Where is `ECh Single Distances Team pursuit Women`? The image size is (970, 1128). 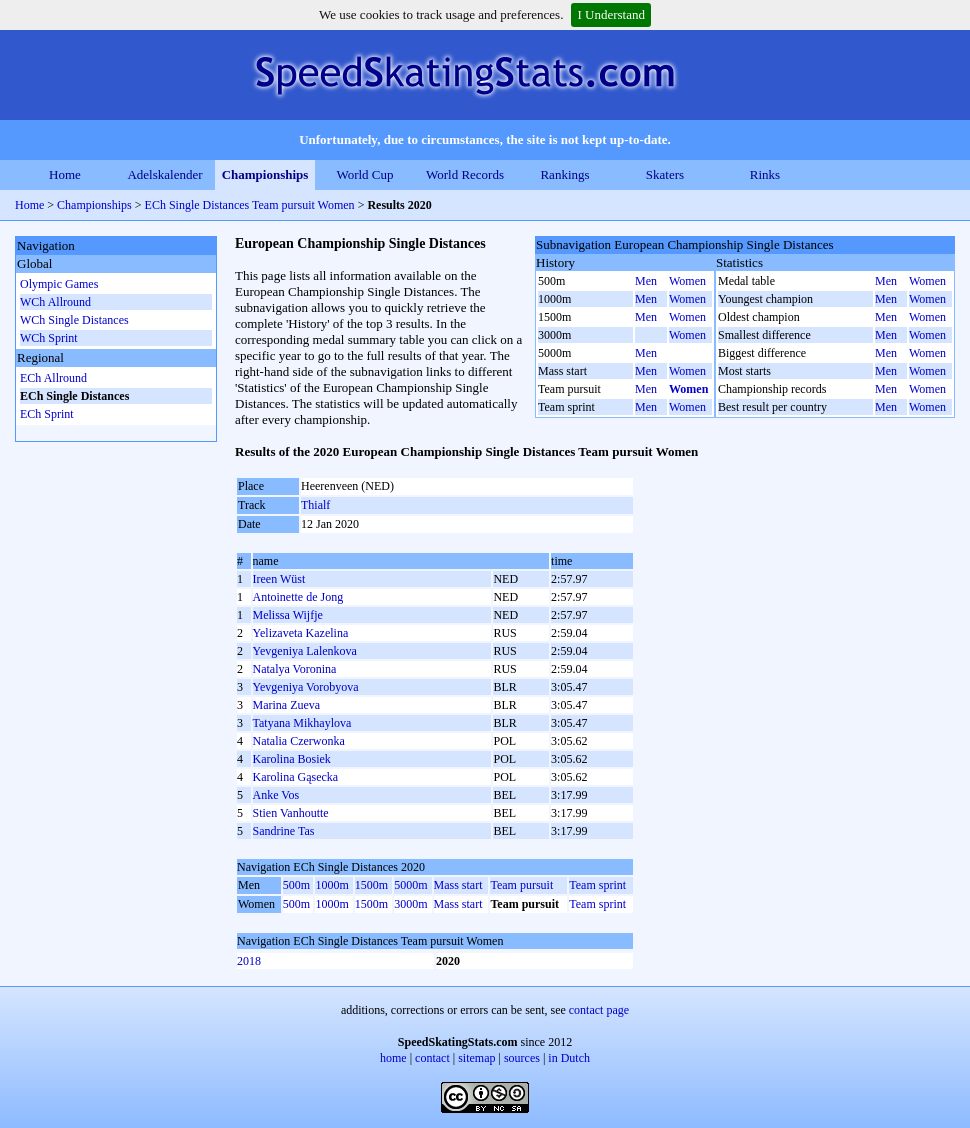
ECh Single Distances Team pursuit Women is located at coordinates (250, 205).